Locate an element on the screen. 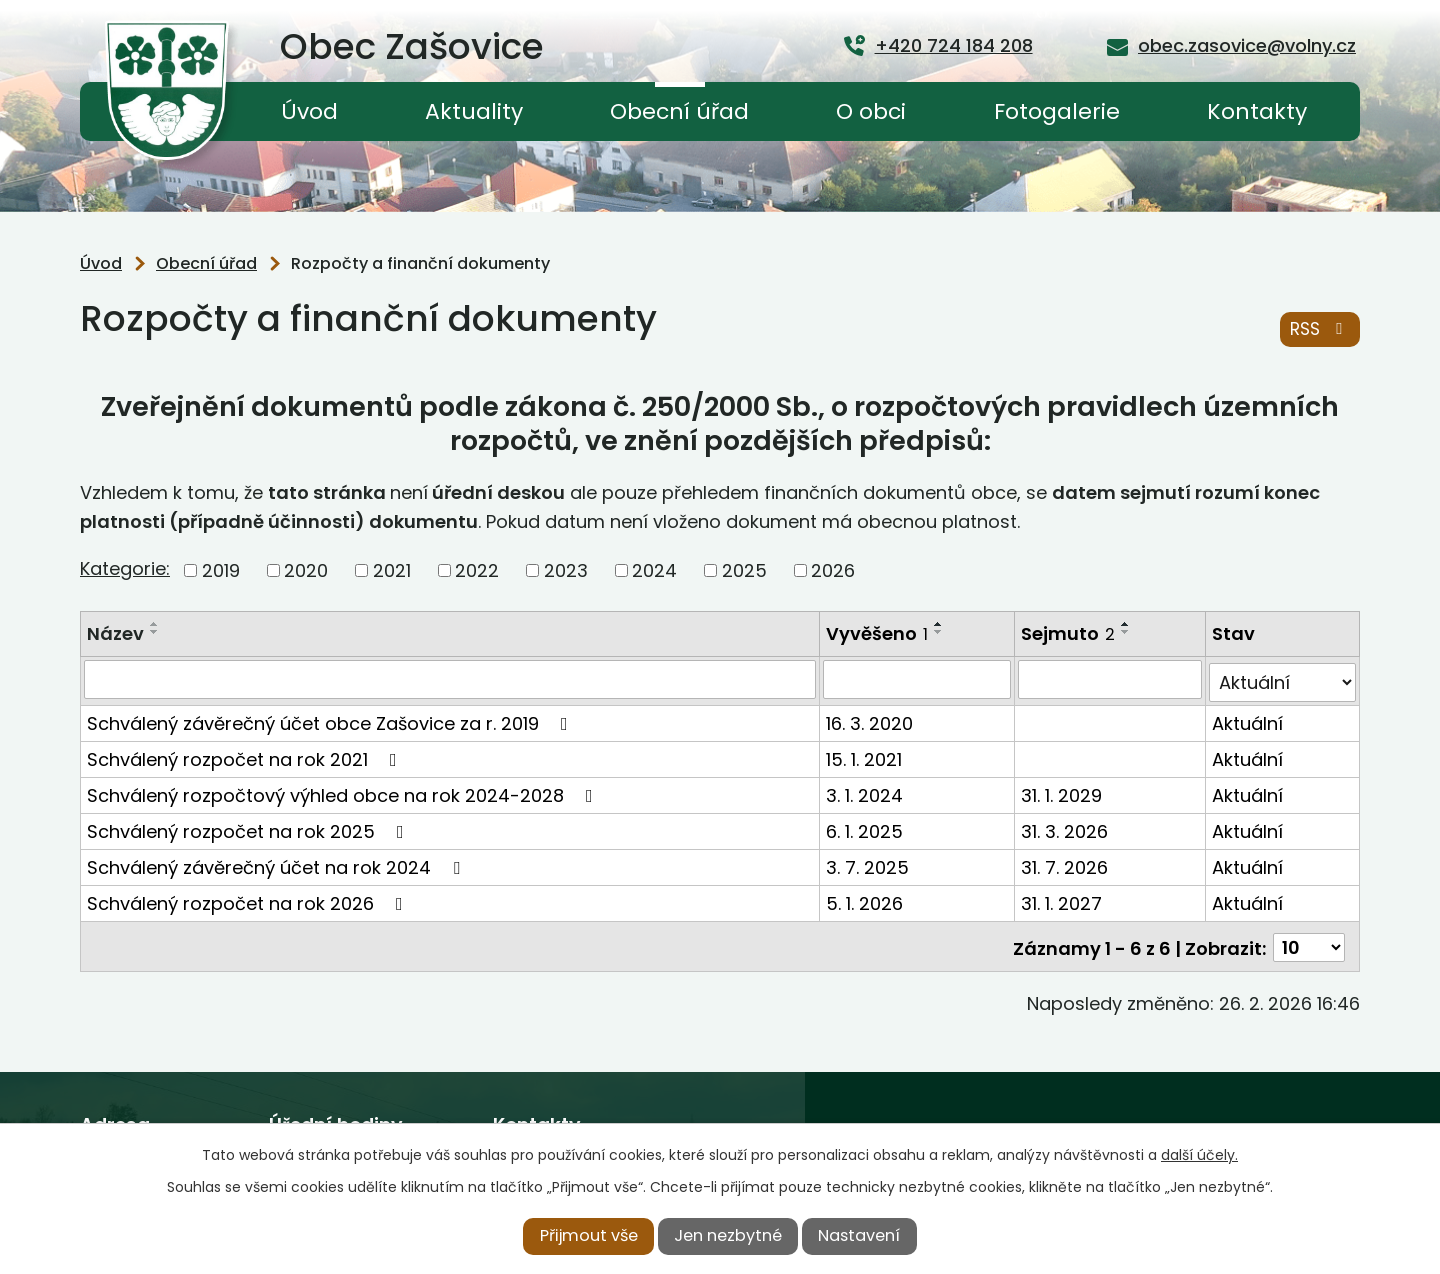 Image resolution: width=1440 pixels, height=1274 pixels. 2025 is located at coordinates (744, 570).